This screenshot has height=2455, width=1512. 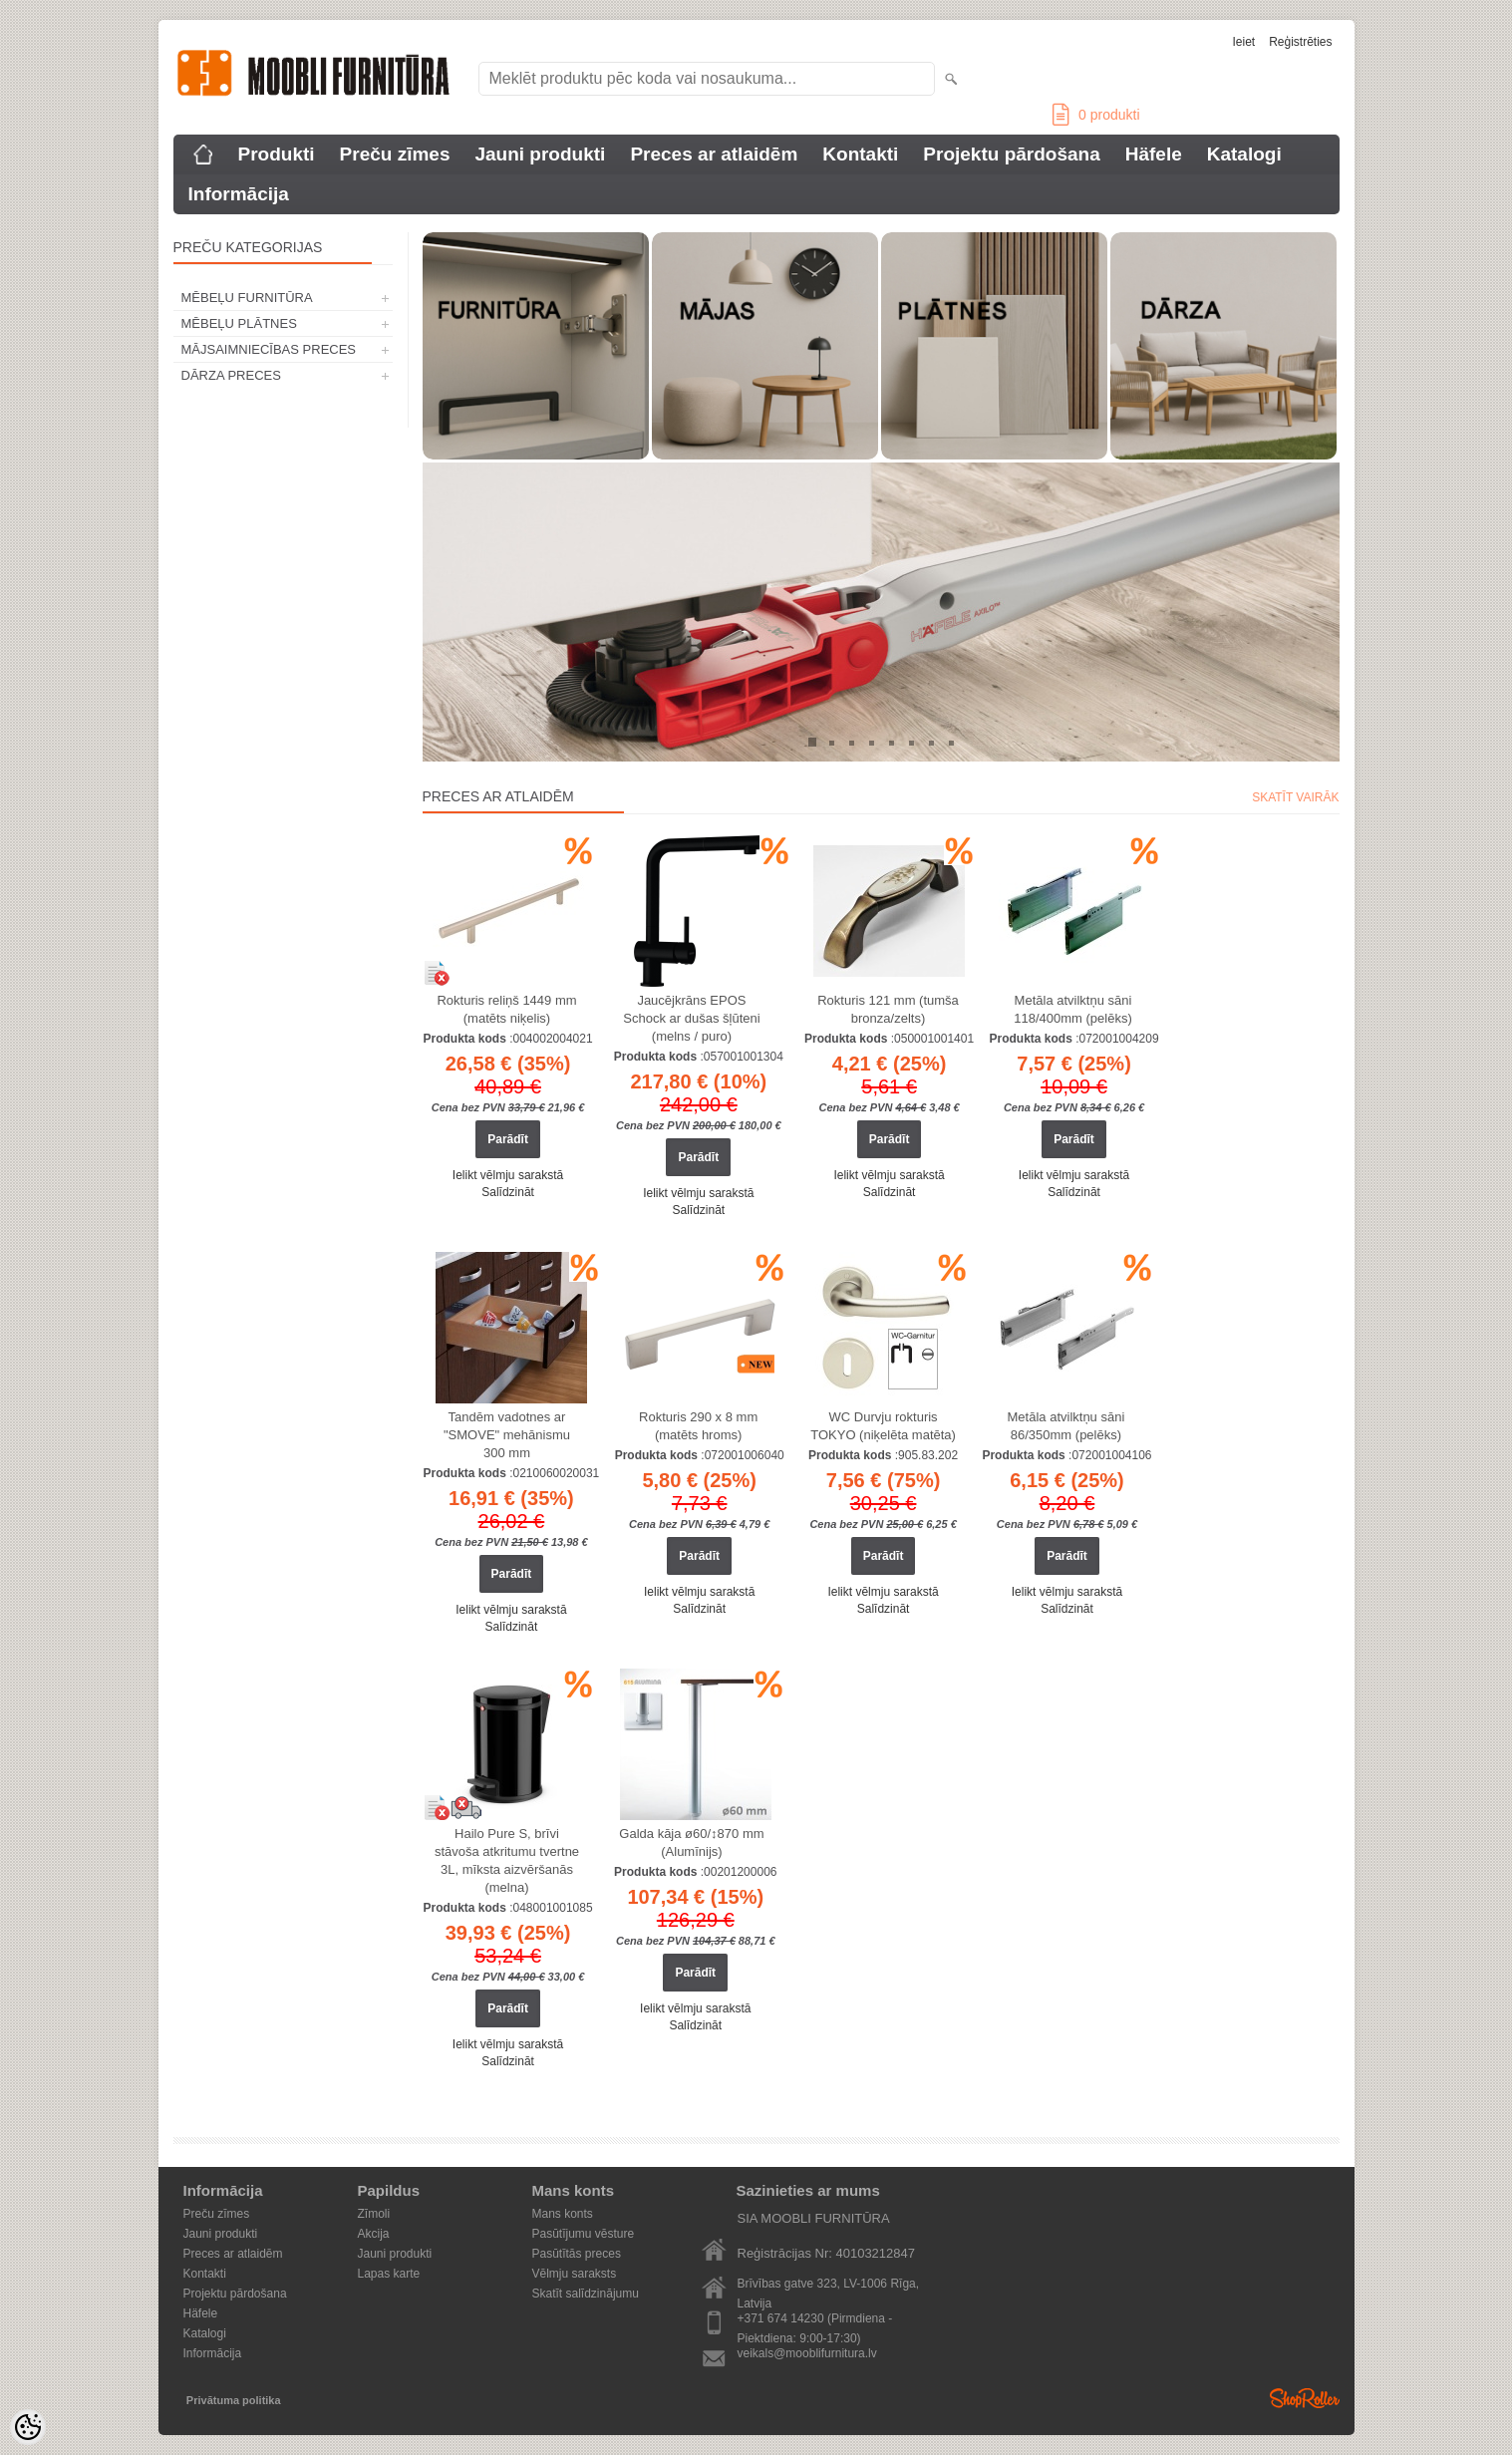 What do you see at coordinates (374, 2214) in the screenshot?
I see `Zīmoli` at bounding box center [374, 2214].